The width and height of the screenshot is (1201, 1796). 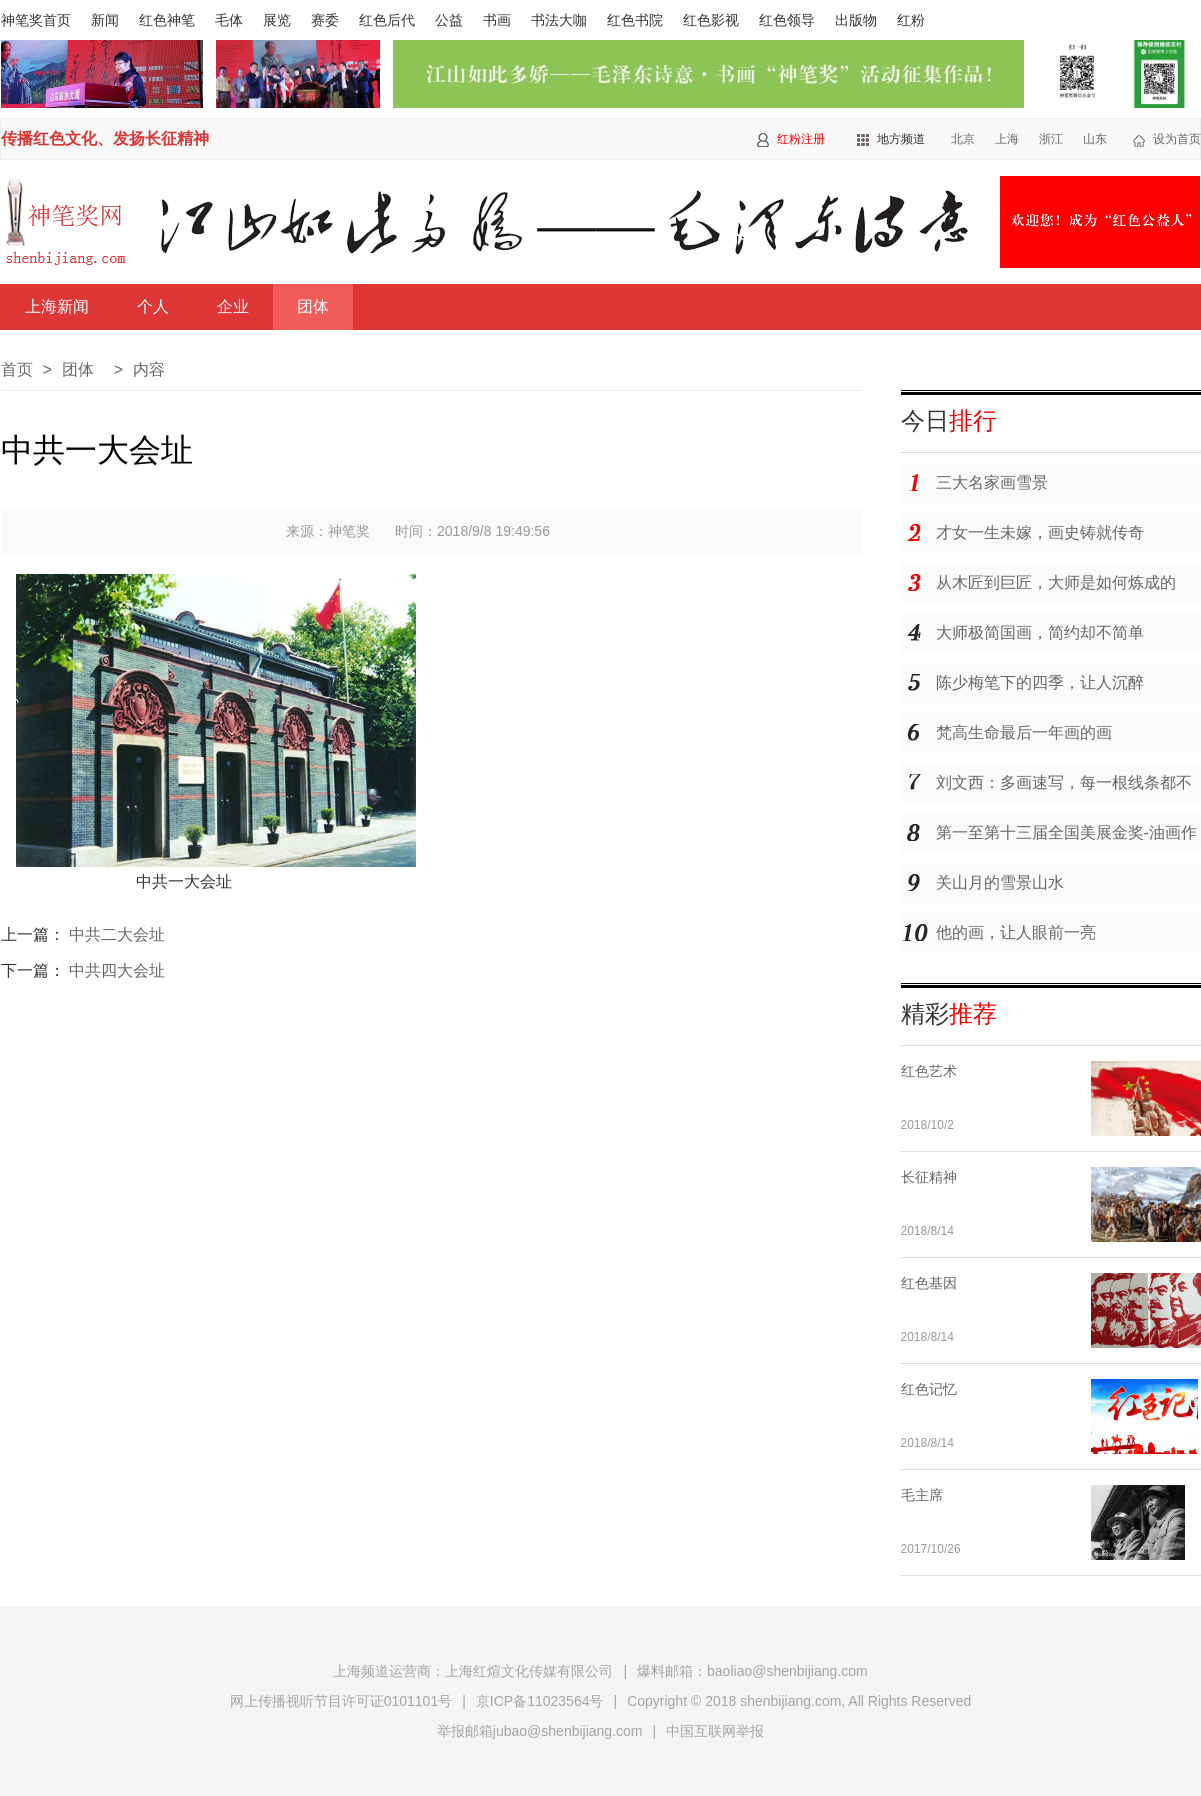 I want to click on 北京, so click(x=963, y=139).